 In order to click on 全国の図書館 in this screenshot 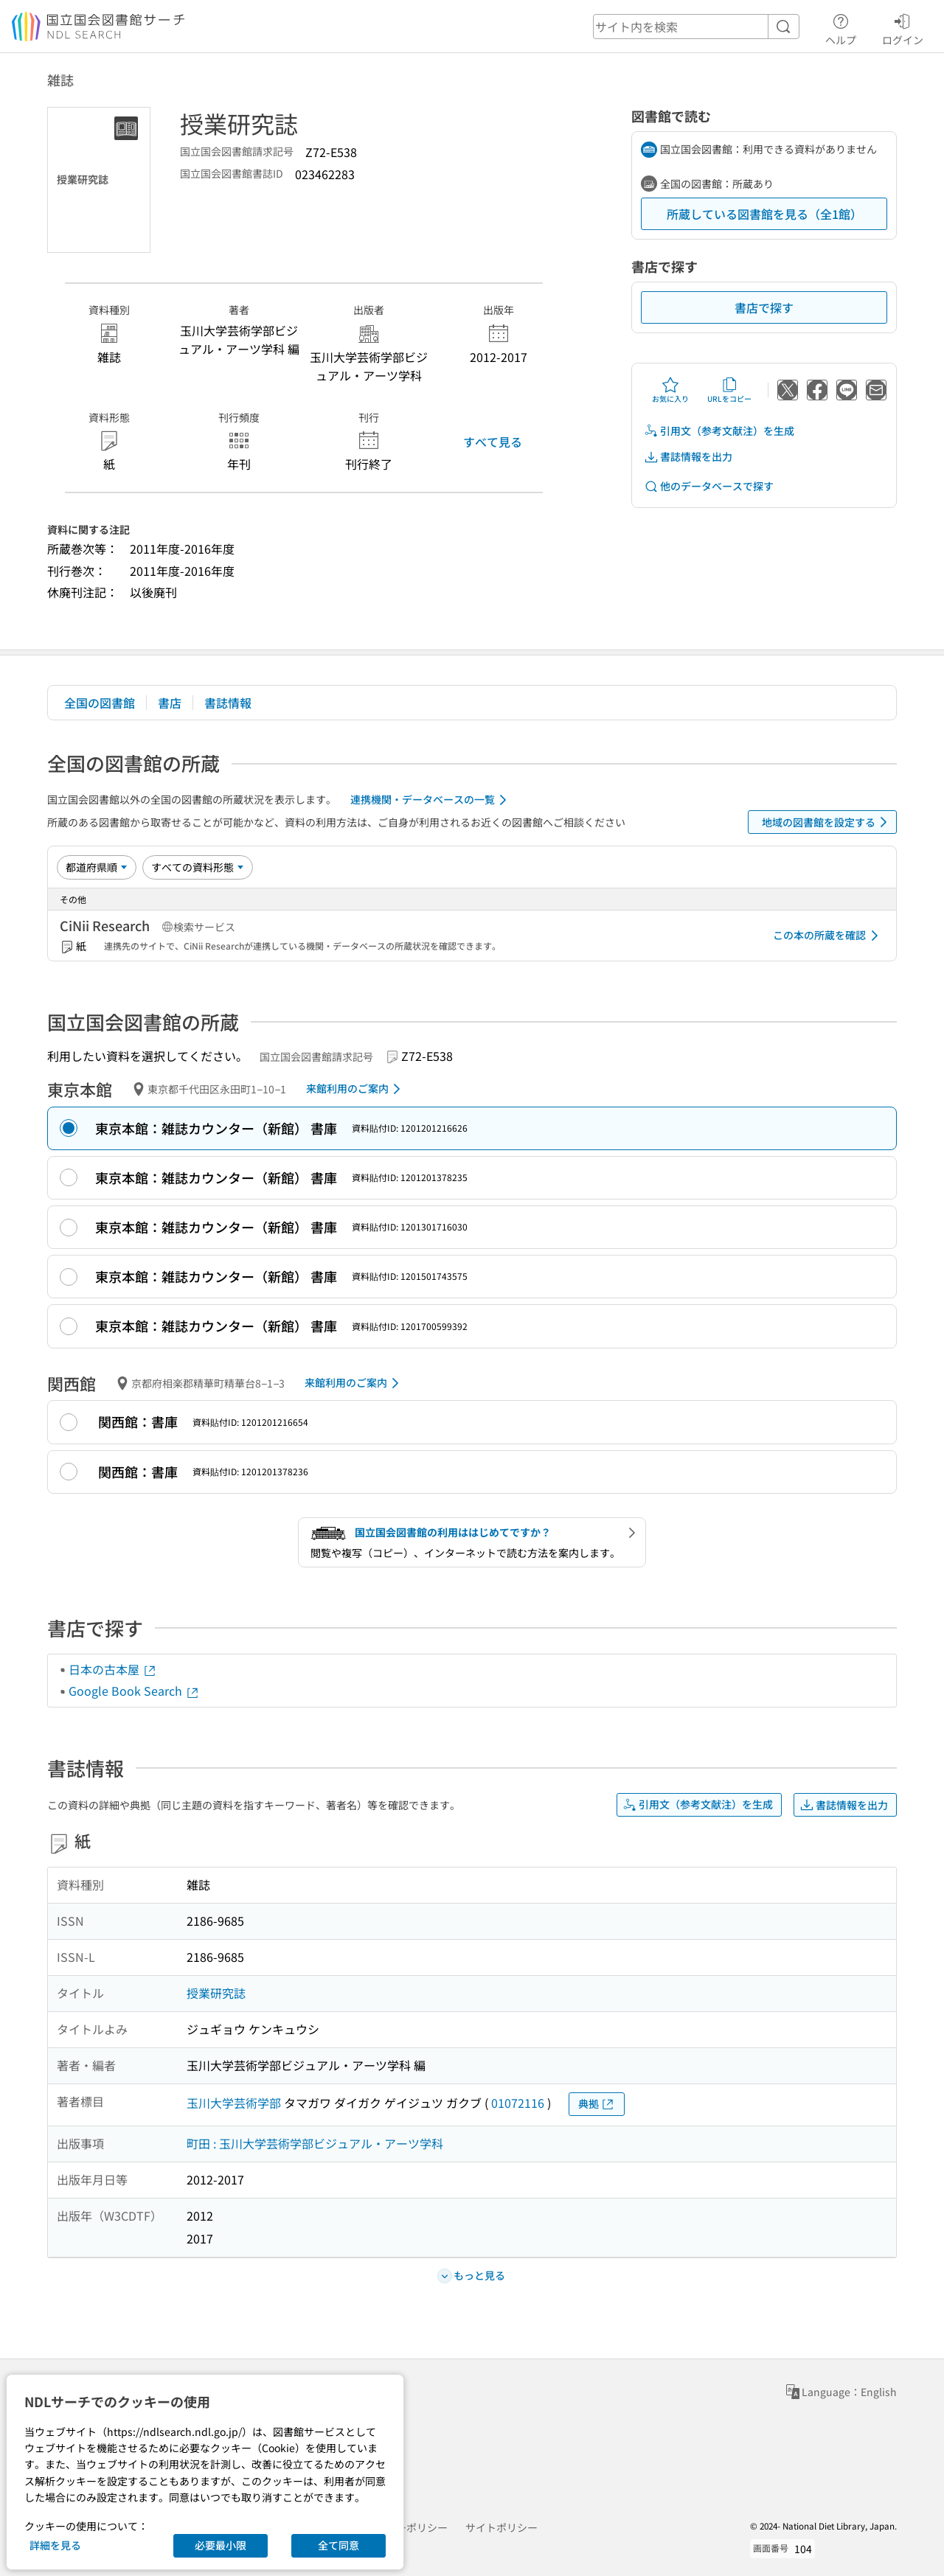, I will do `click(99, 702)`.